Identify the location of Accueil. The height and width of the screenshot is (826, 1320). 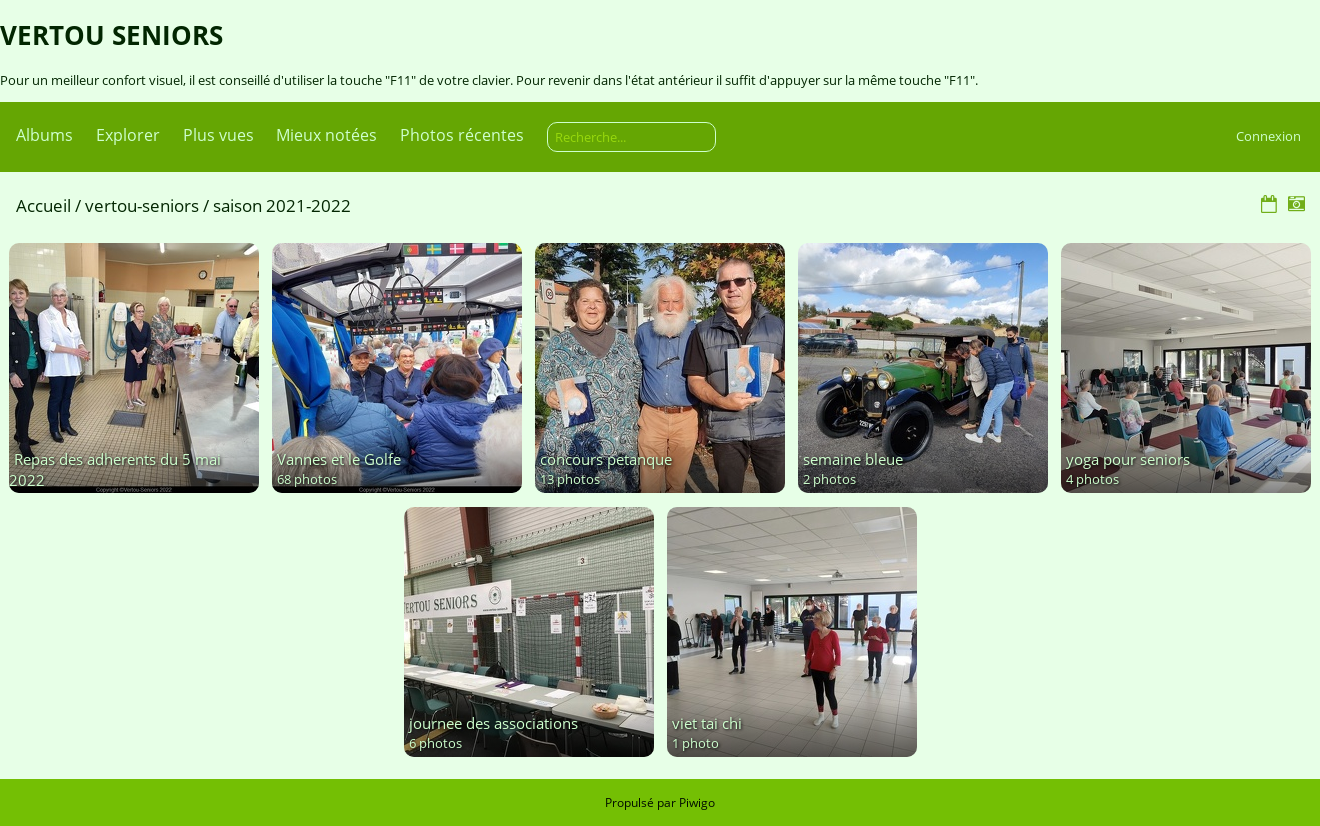
(43, 205).